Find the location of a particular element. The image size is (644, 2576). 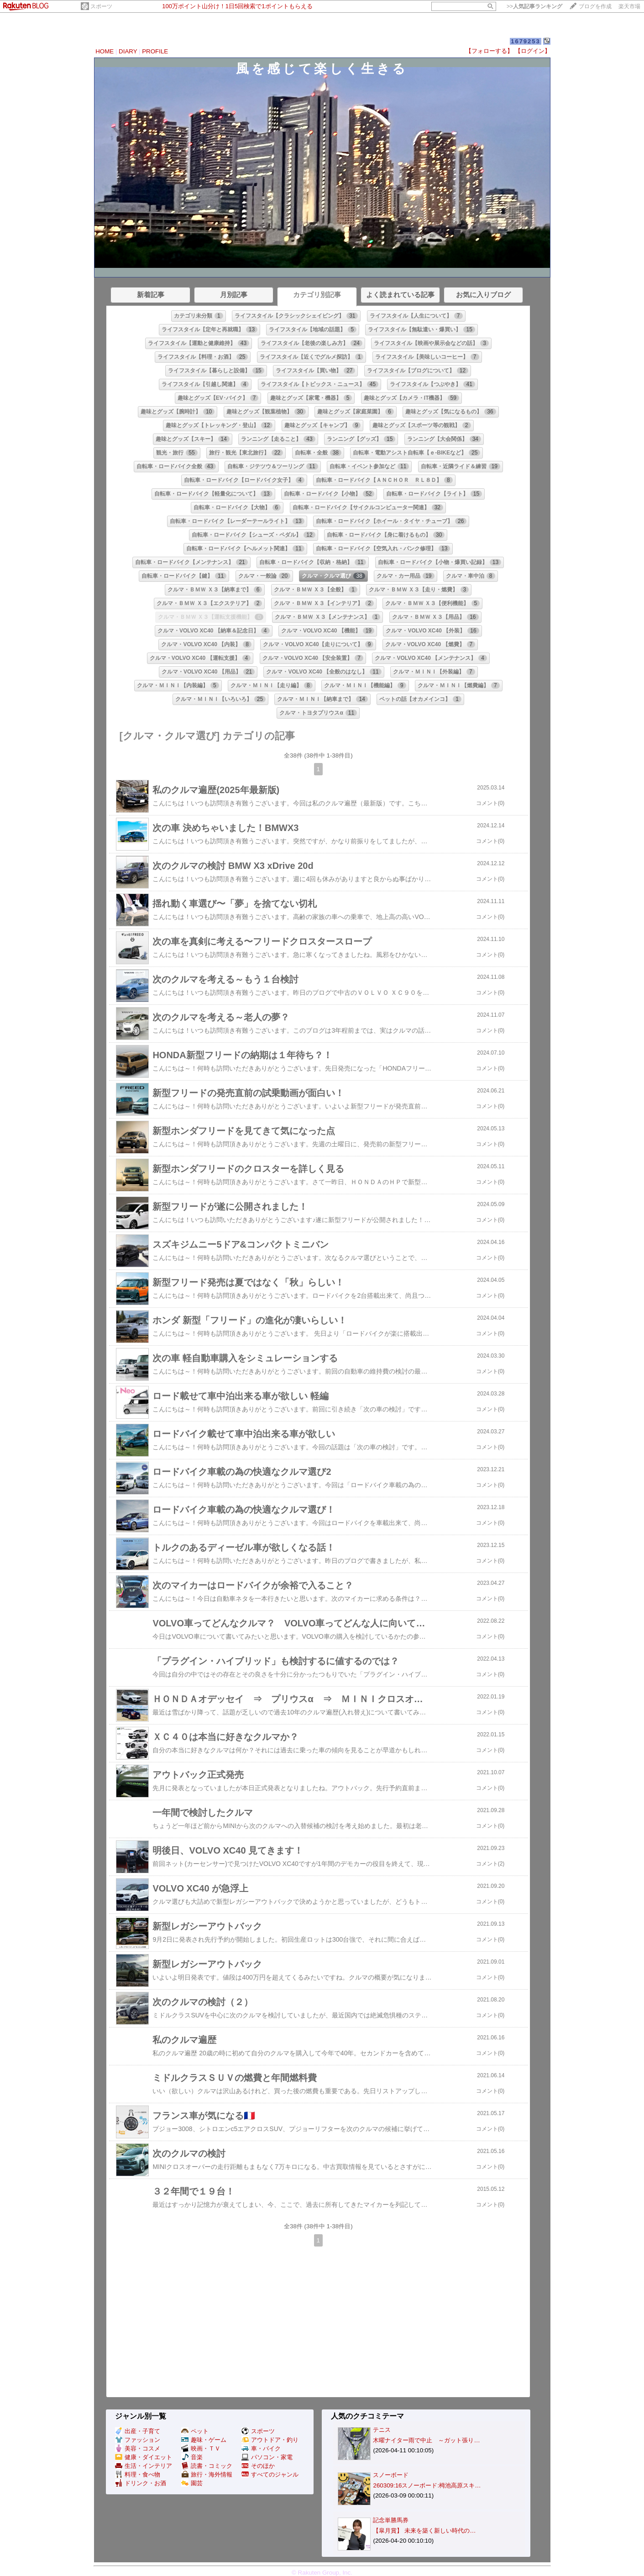

生活・インテリア is located at coordinates (143, 2465).